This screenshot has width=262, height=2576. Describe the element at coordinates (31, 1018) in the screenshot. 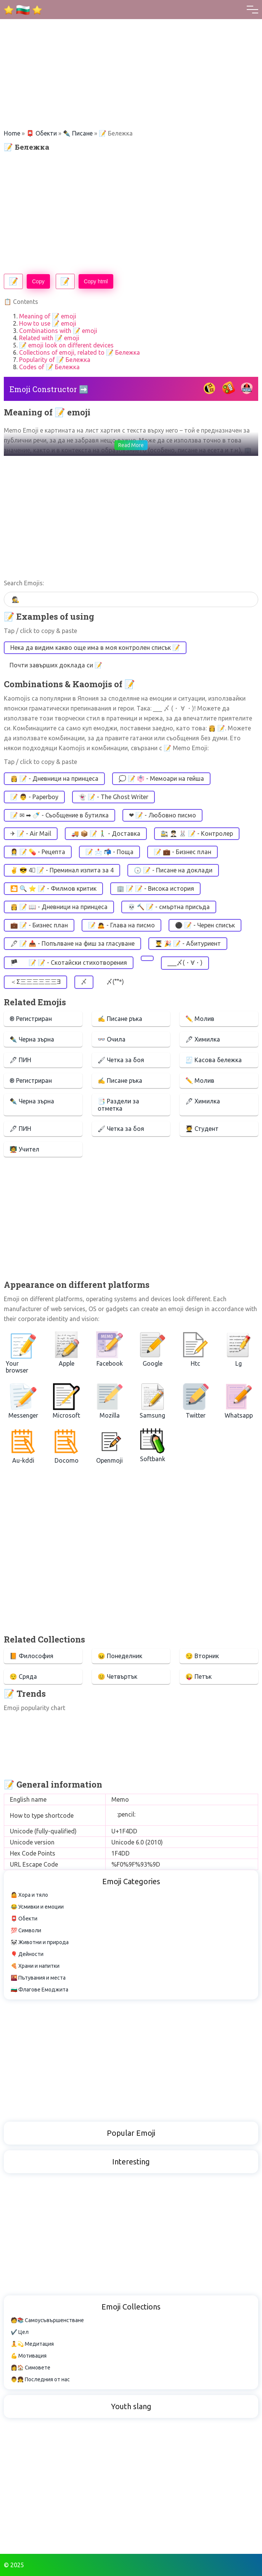

I see `®️ Регистриран` at that location.